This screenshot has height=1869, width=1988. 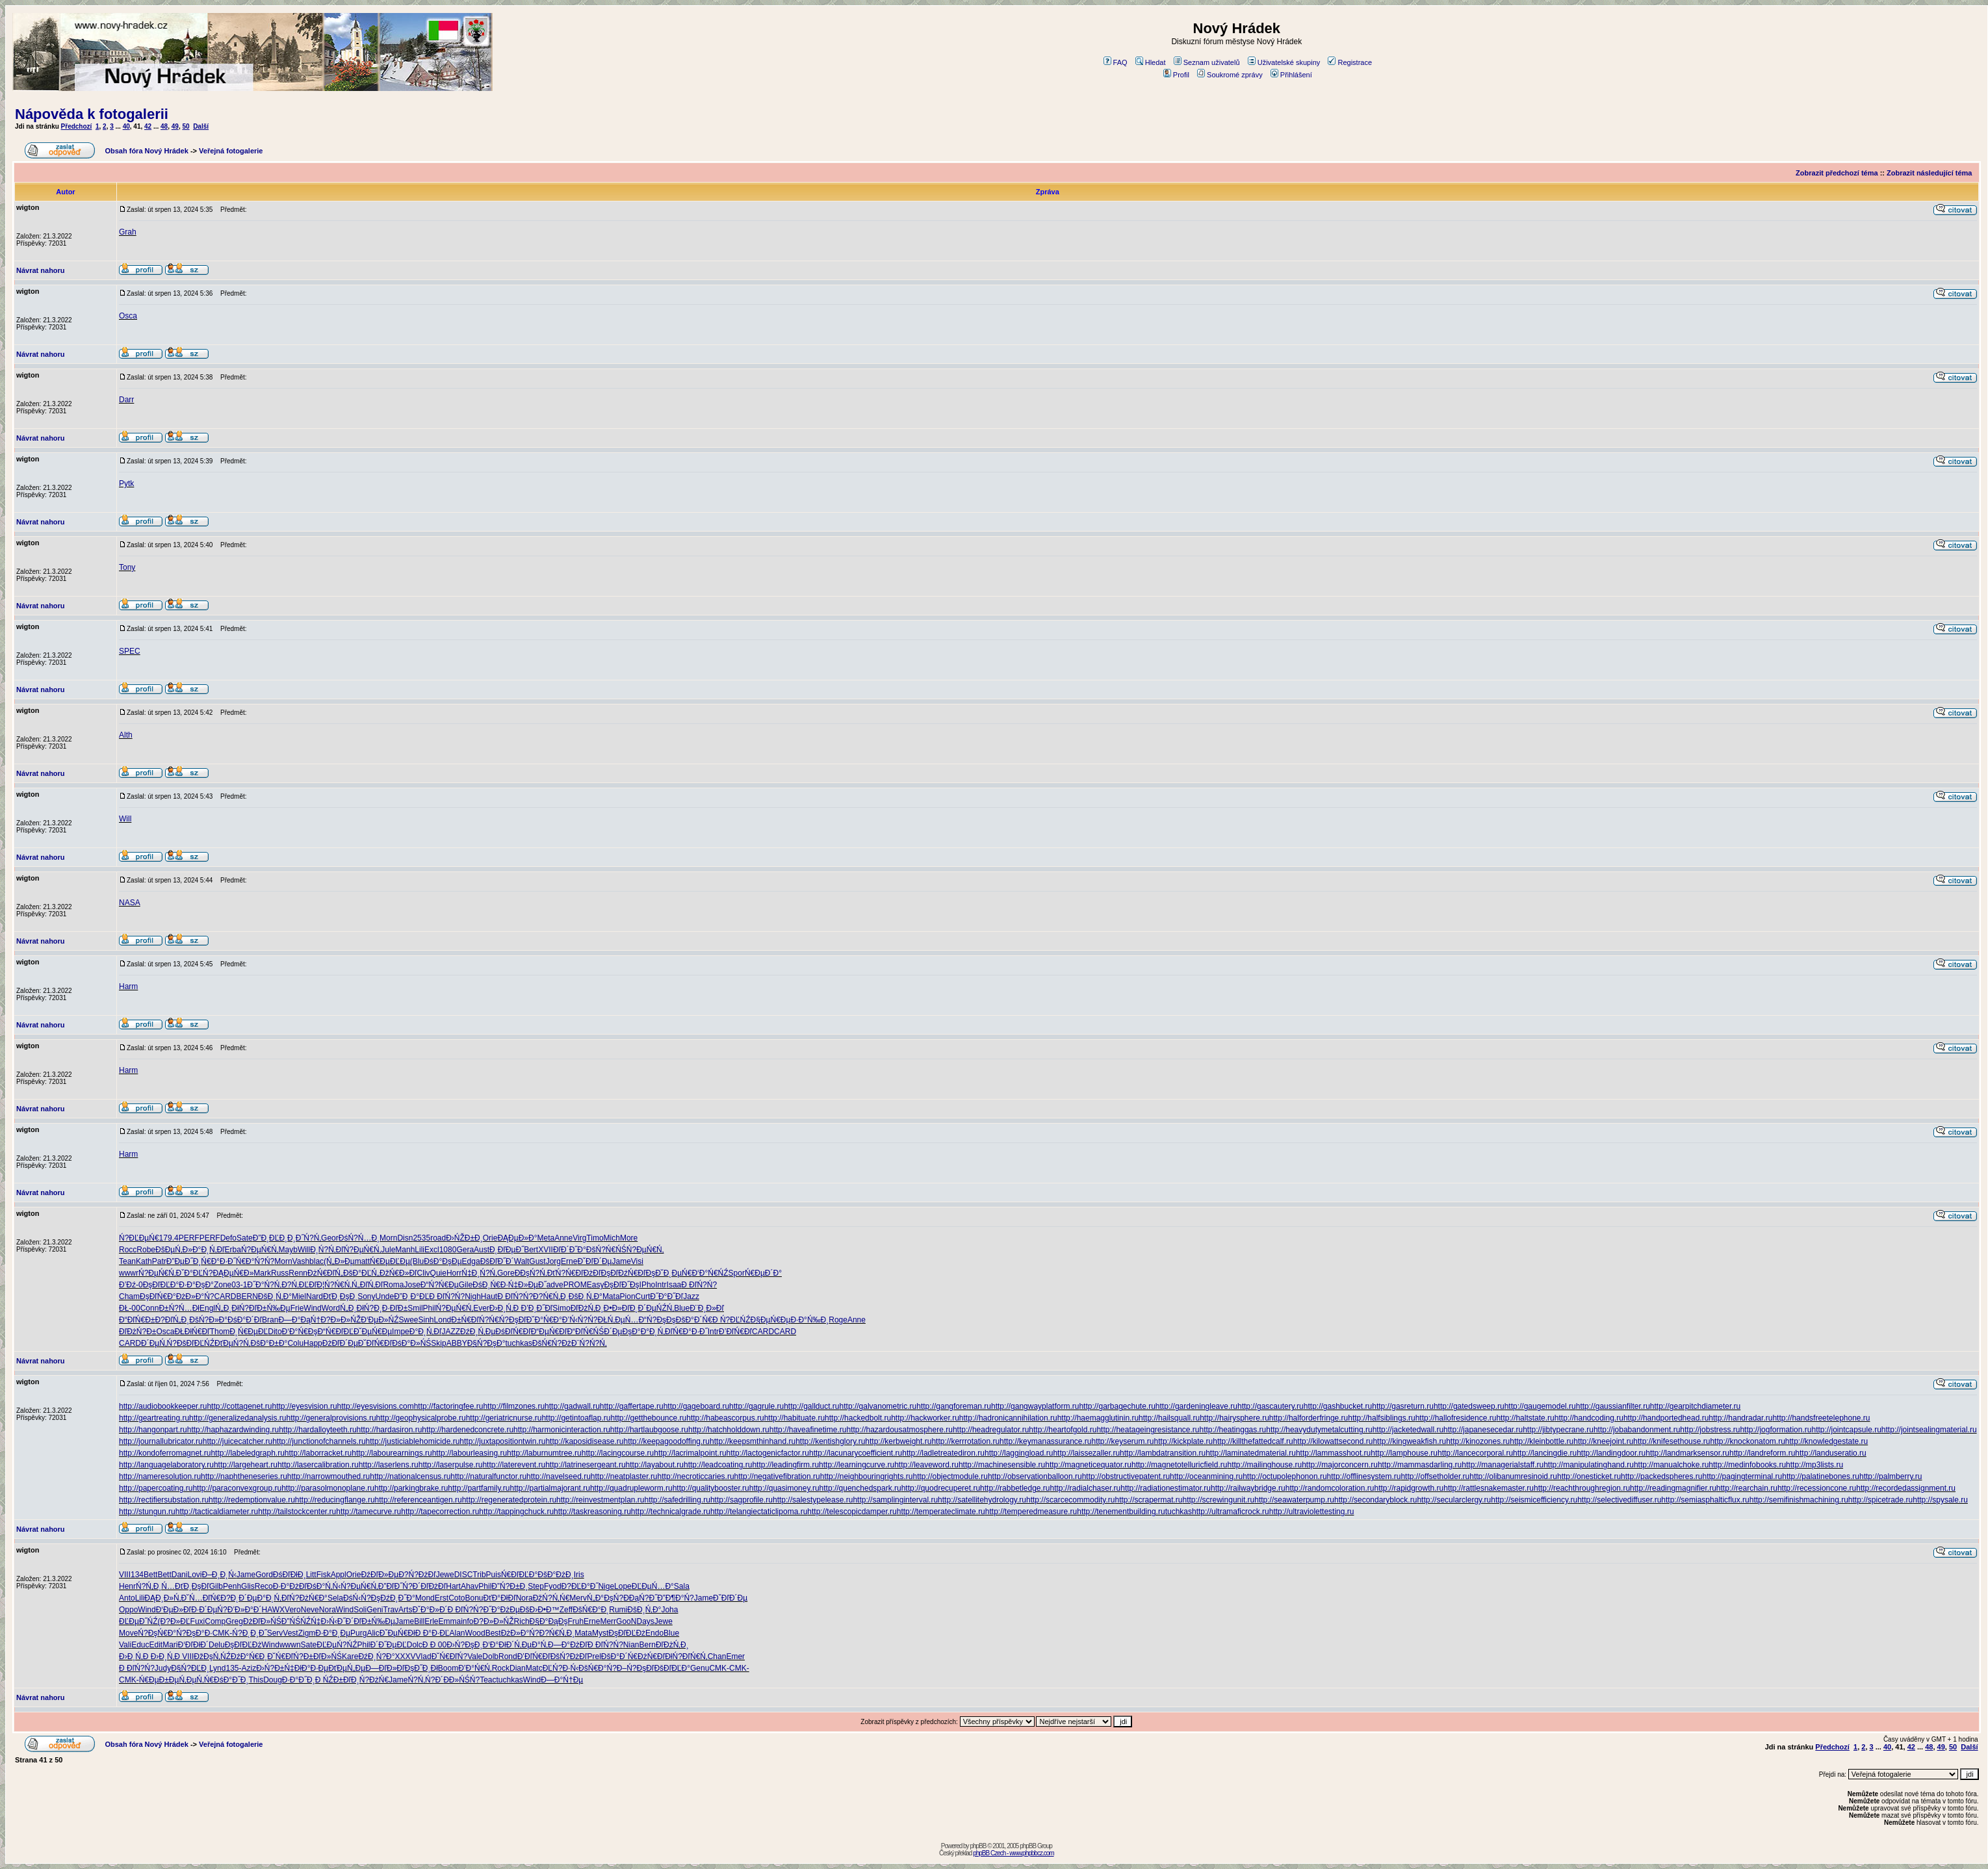 What do you see at coordinates (544, 1319) in the screenshot?
I see `Đ˘Đ°Ń€Đ°` at bounding box center [544, 1319].